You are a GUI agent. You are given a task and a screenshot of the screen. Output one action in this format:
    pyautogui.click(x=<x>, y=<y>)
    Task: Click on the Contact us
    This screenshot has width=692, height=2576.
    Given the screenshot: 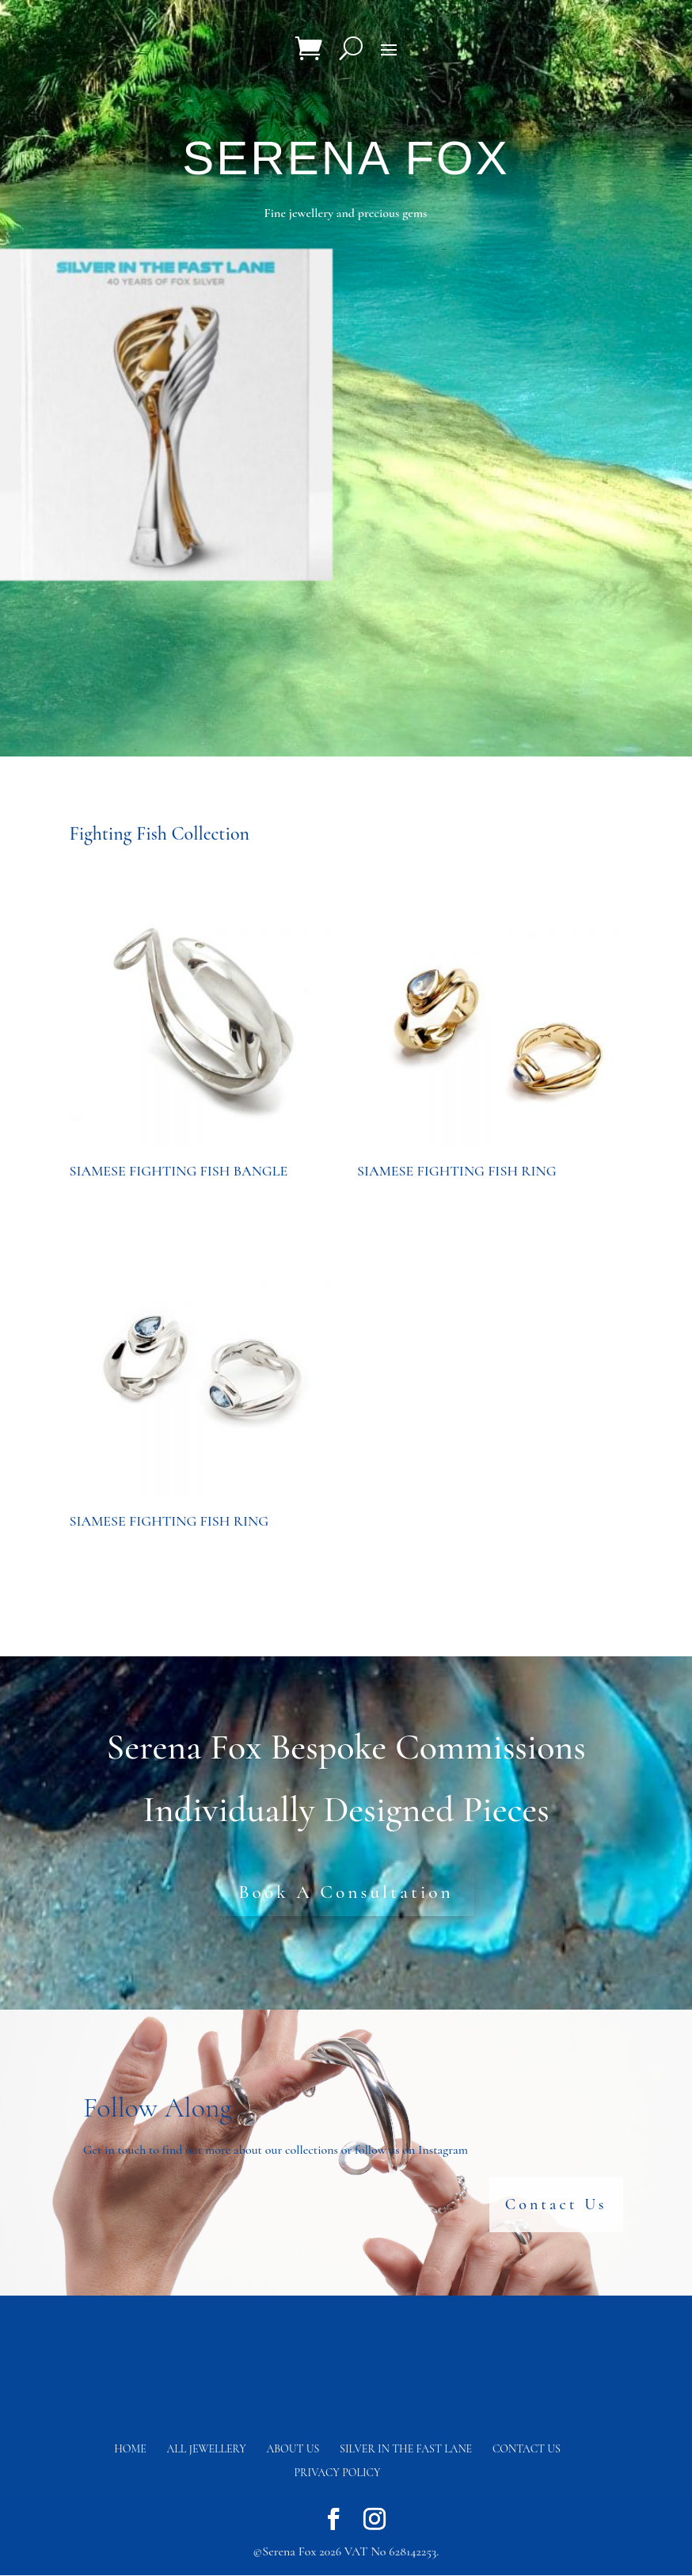 What is the action you would take?
    pyautogui.click(x=526, y=2449)
    